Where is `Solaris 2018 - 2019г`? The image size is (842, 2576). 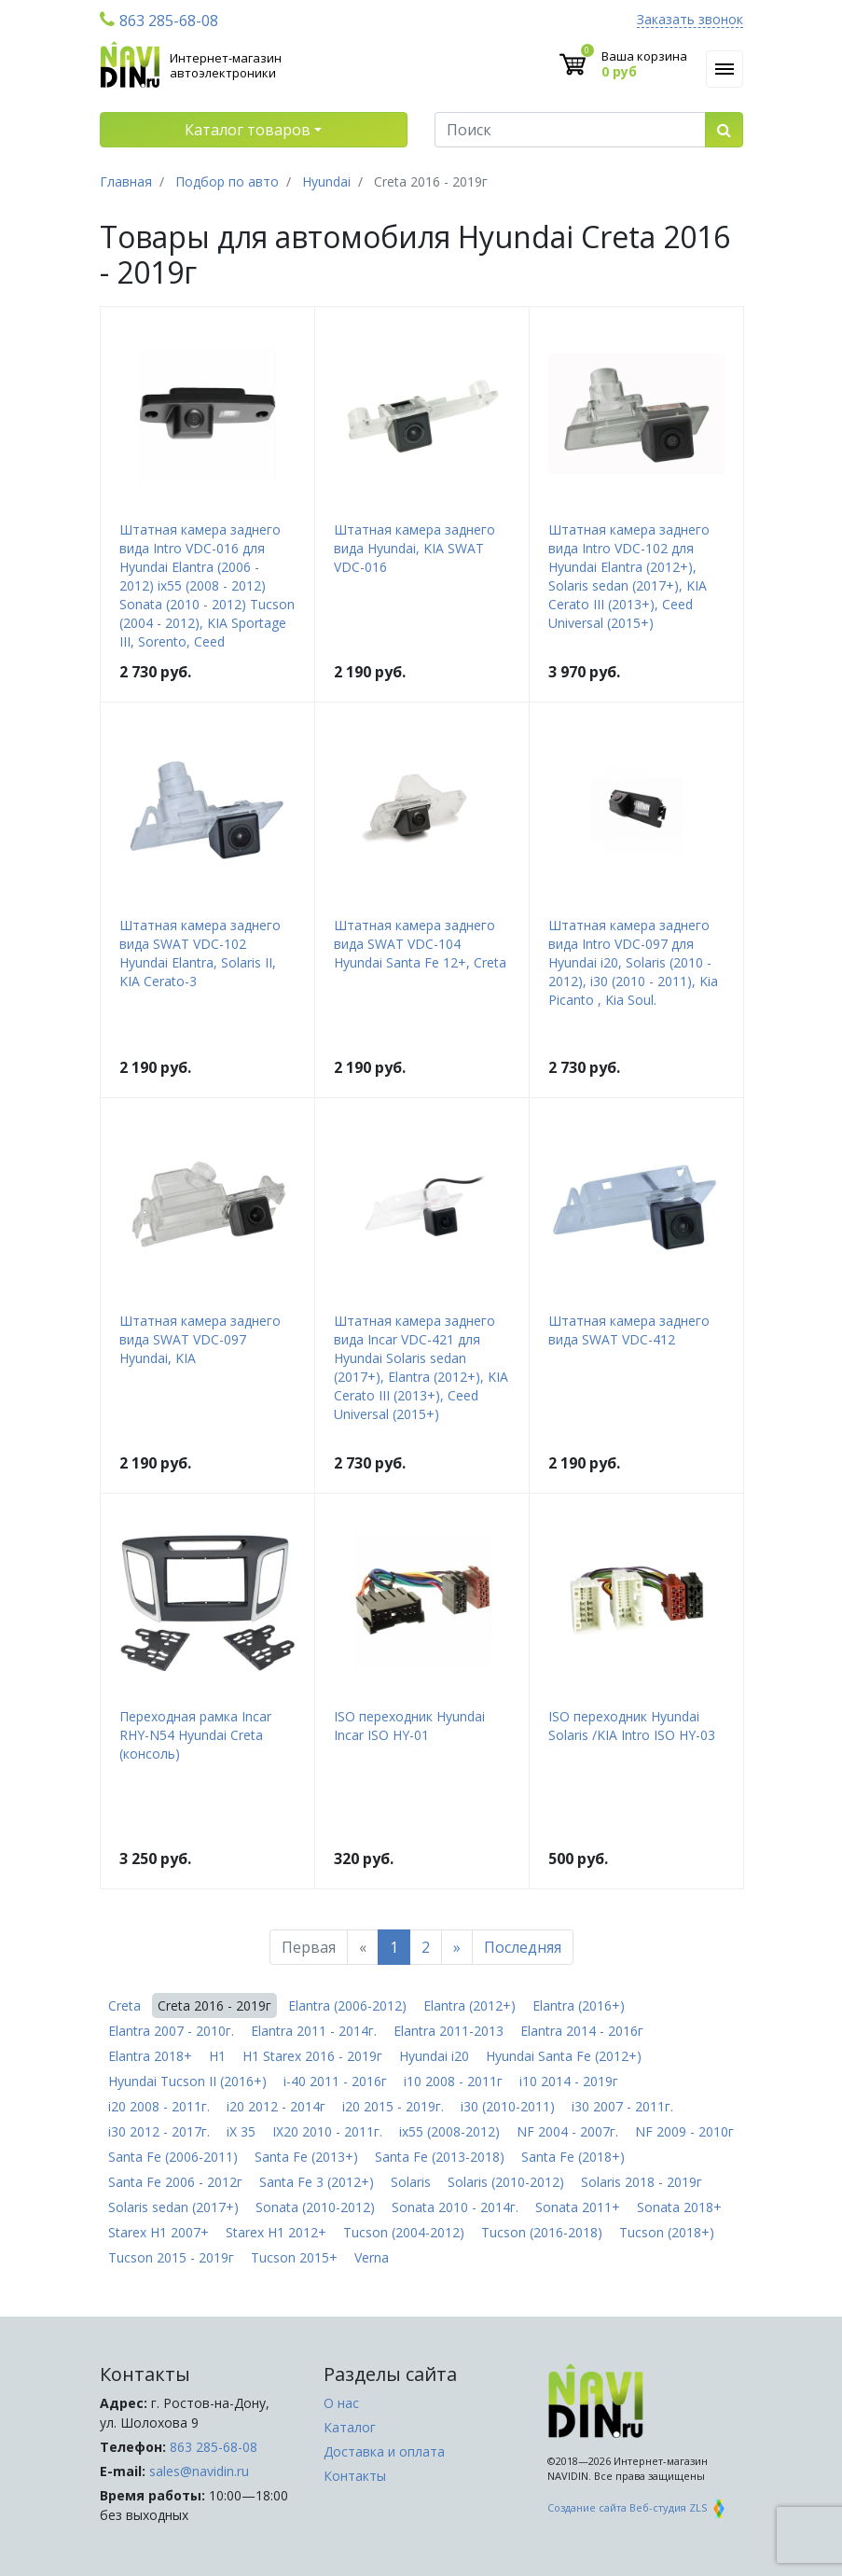
Solaris 2018 - 2019г is located at coordinates (641, 2182).